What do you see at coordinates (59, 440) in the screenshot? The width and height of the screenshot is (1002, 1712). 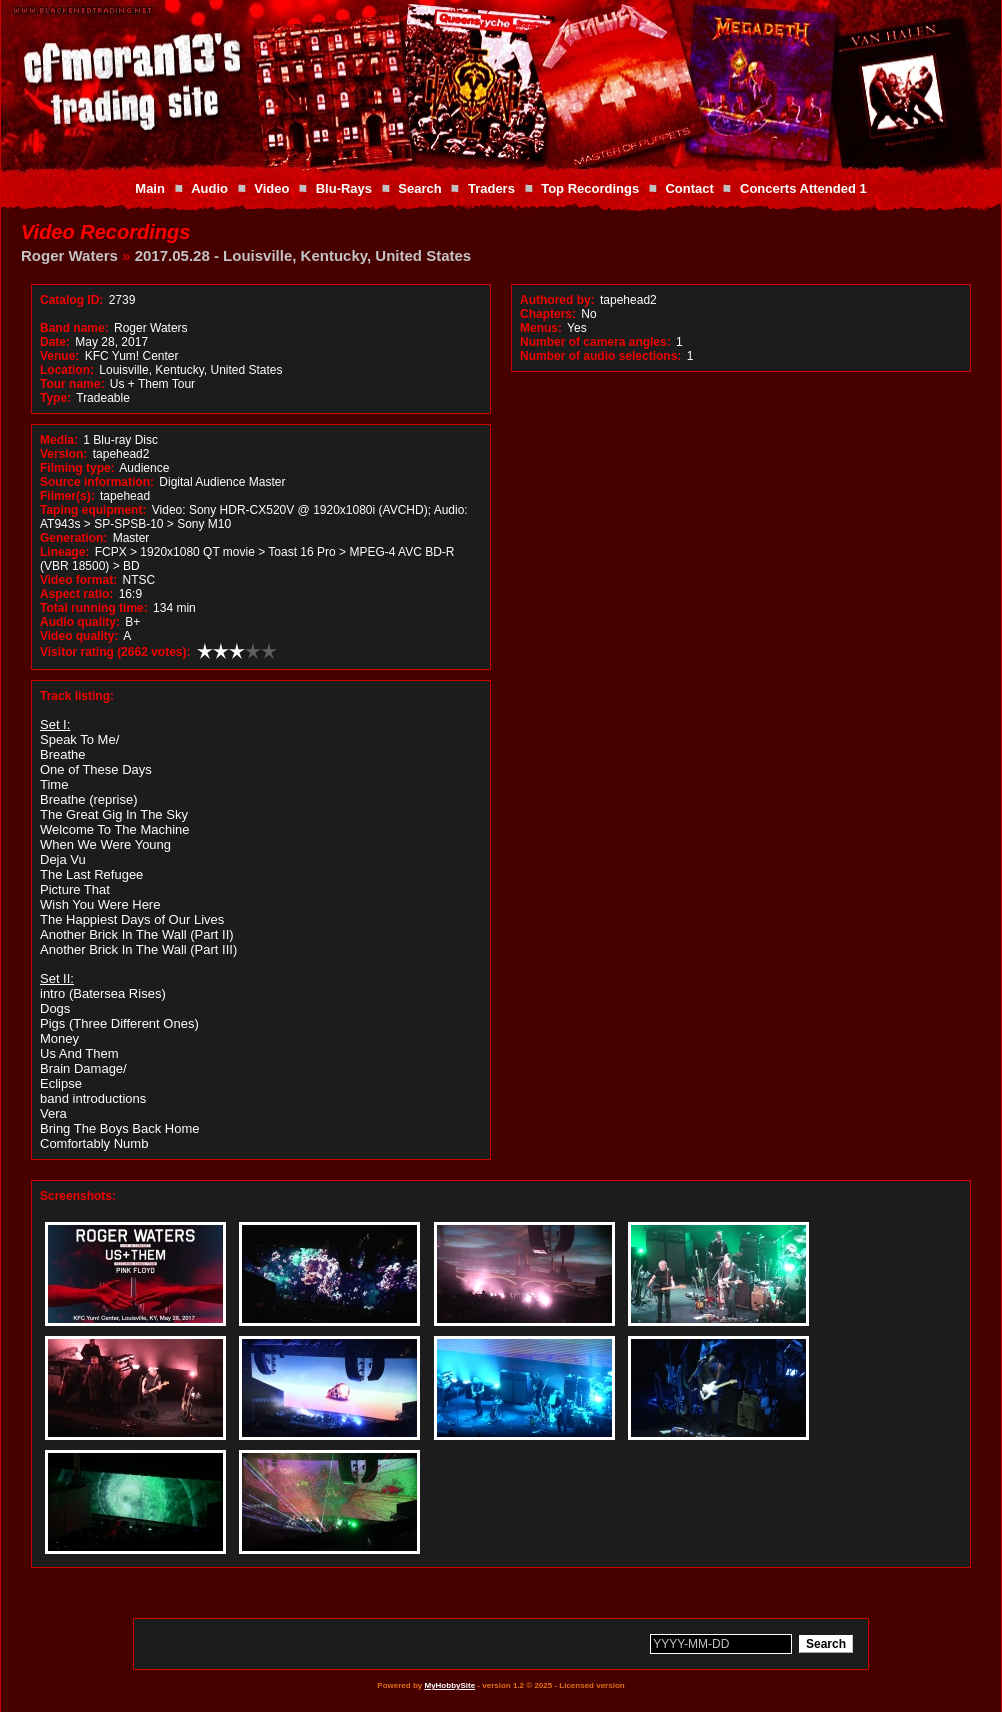 I see `Media:` at bounding box center [59, 440].